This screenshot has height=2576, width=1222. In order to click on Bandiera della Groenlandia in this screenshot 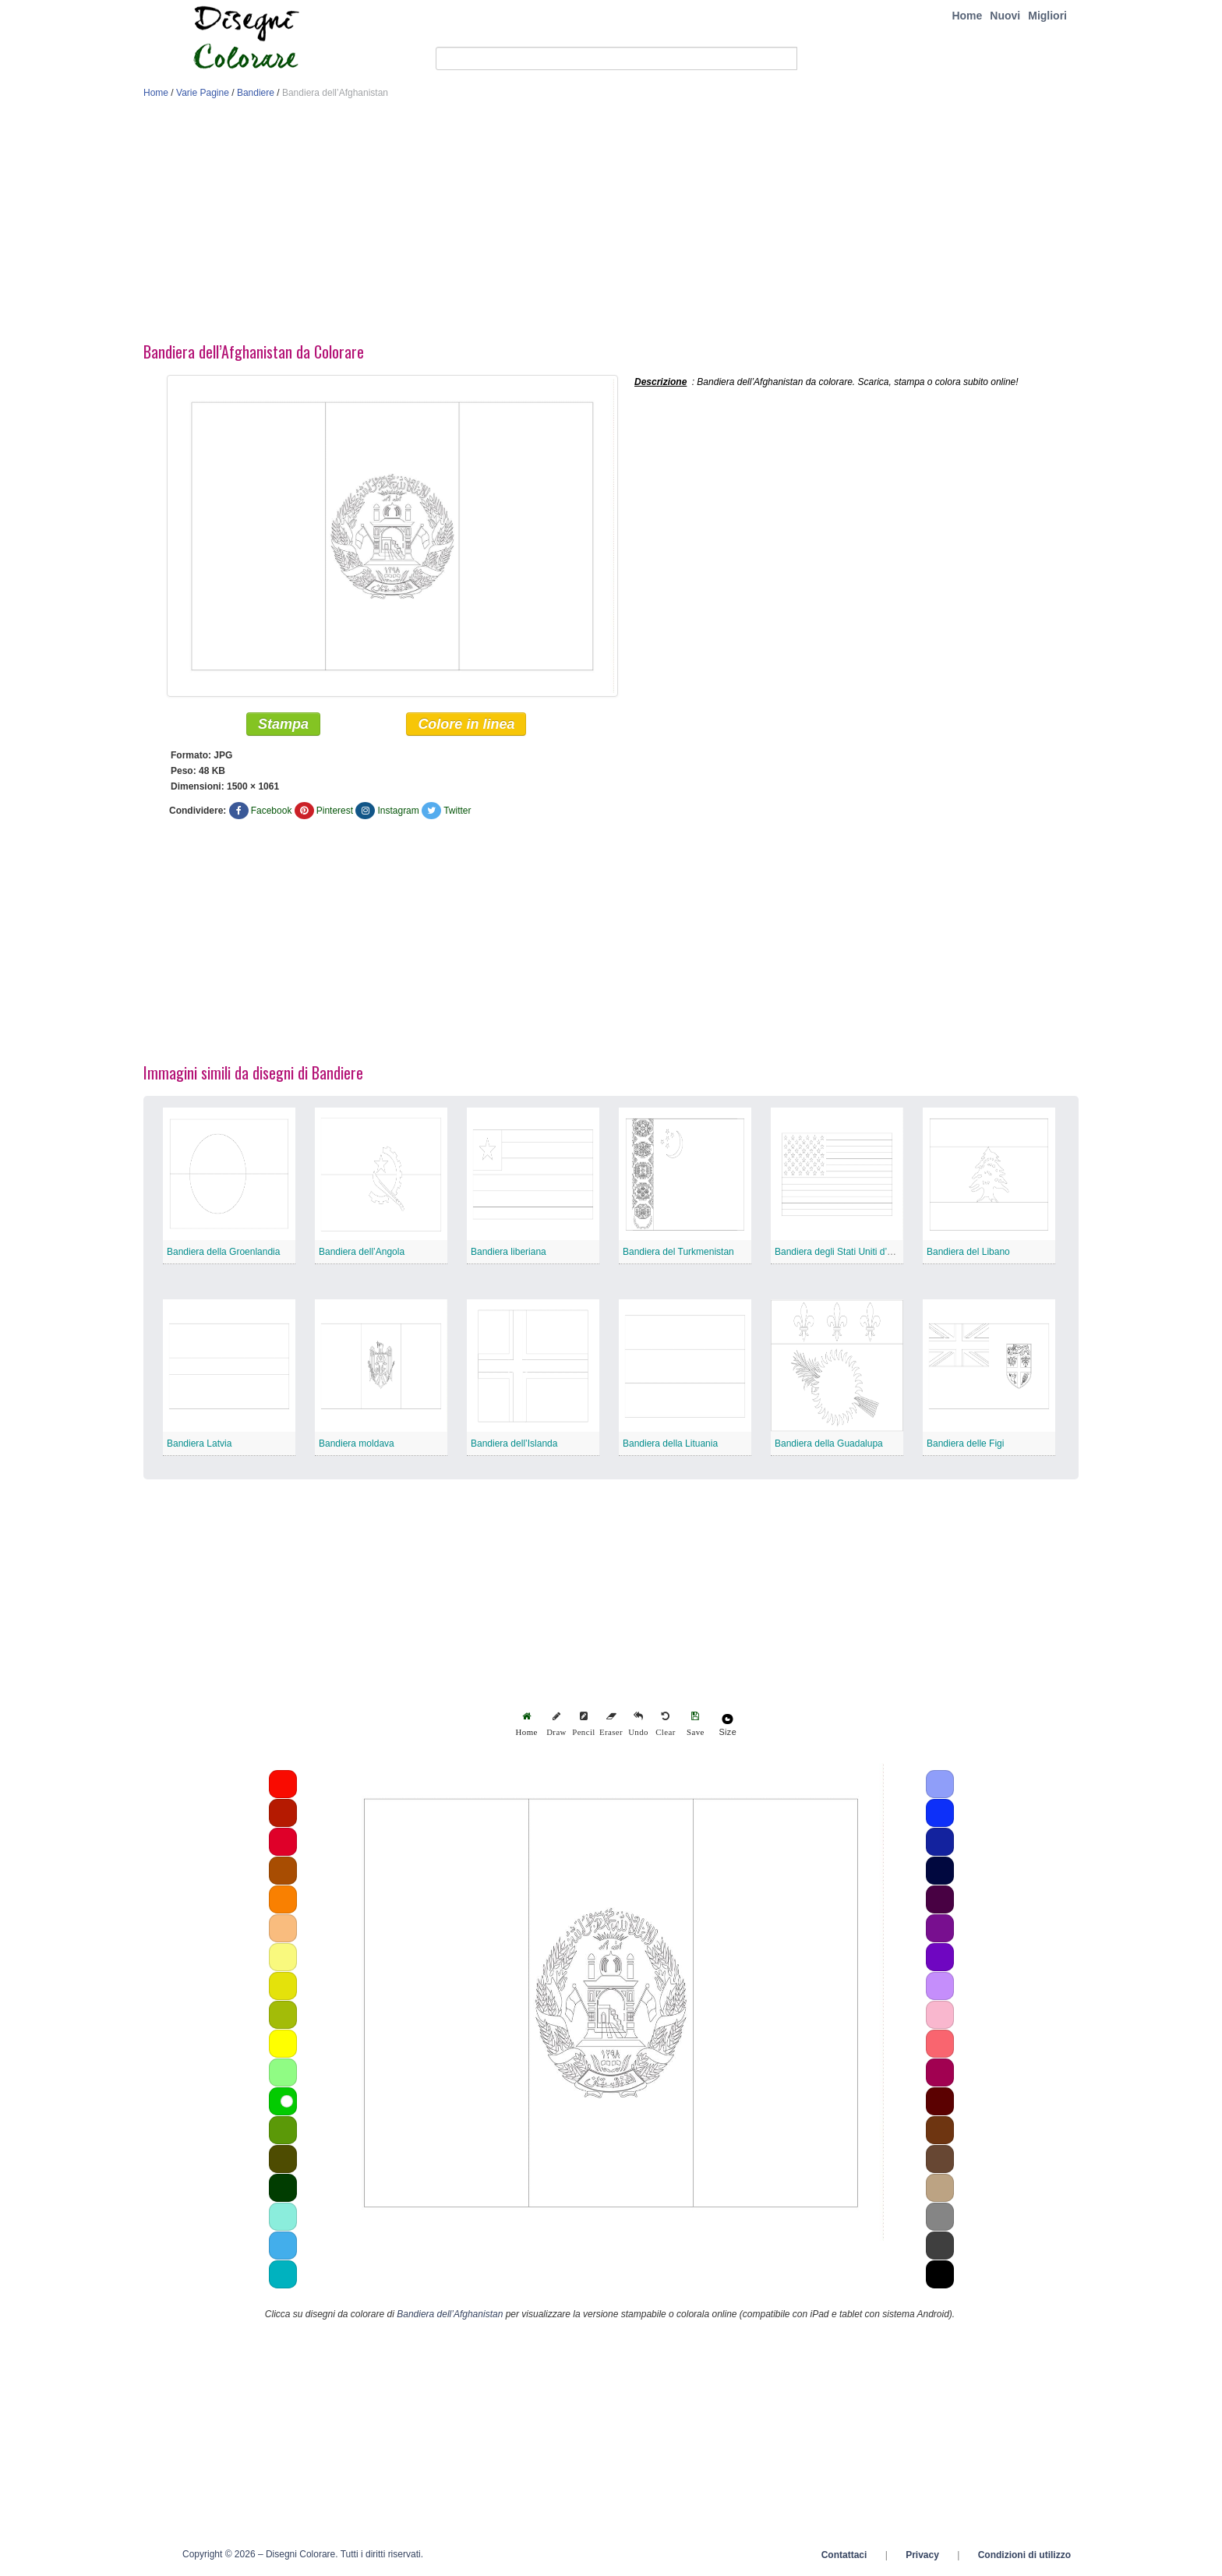, I will do `click(223, 1251)`.